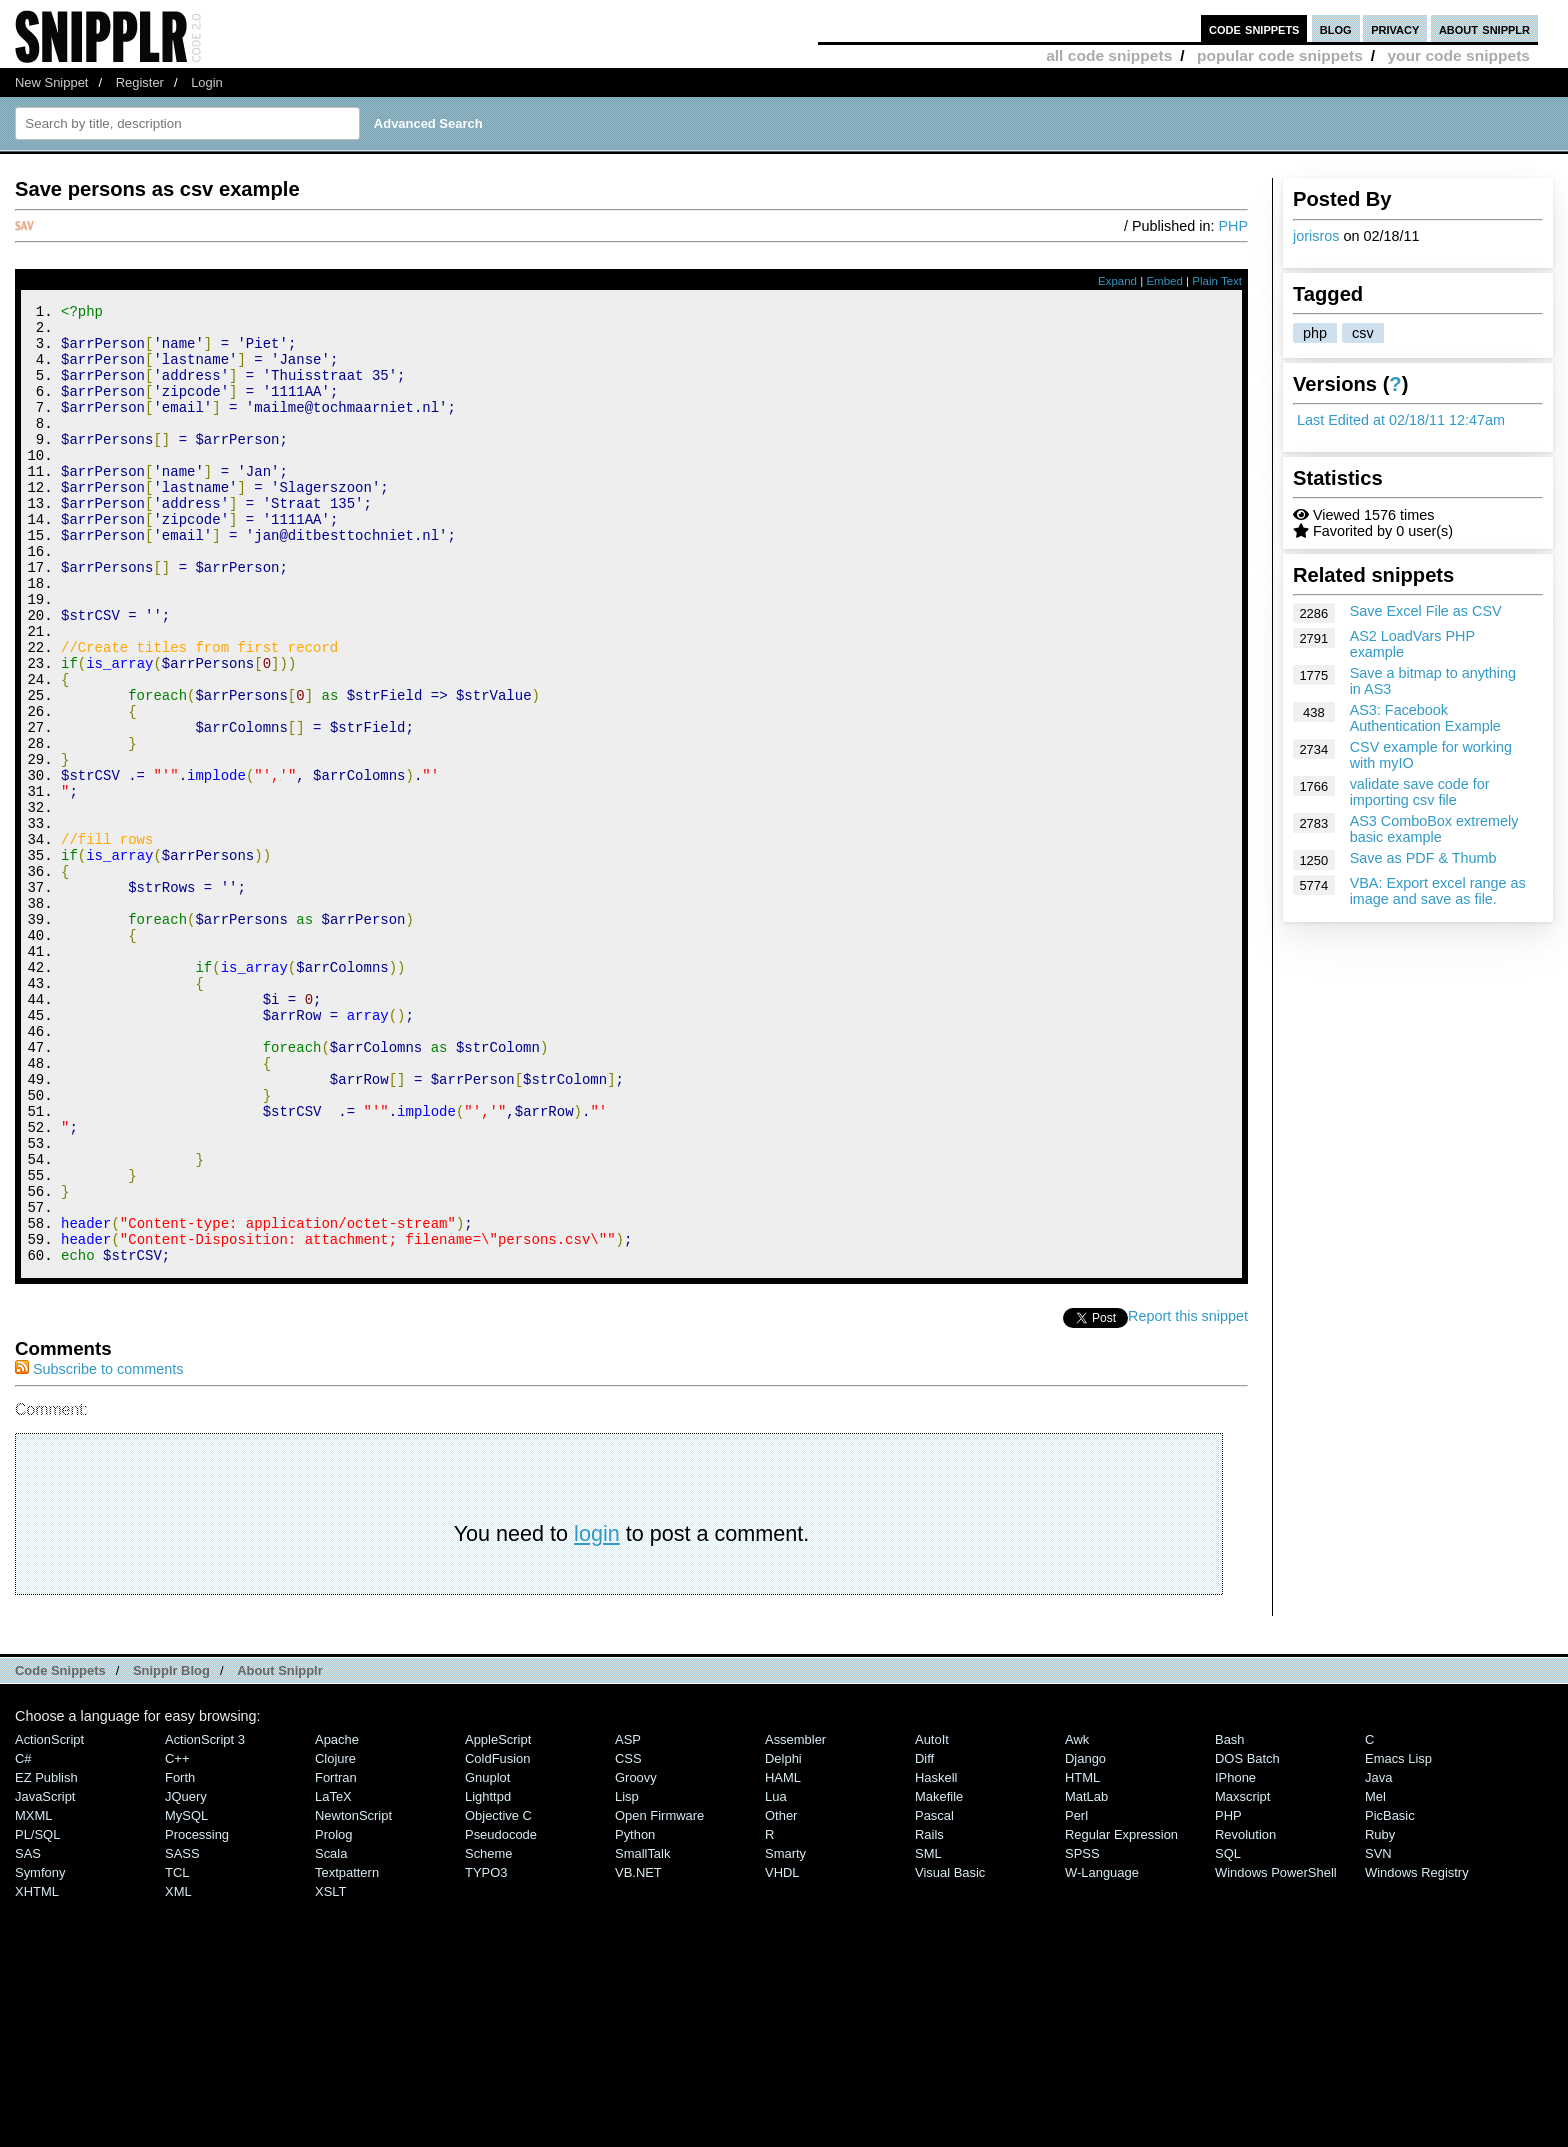  I want to click on blog, so click(1336, 28).